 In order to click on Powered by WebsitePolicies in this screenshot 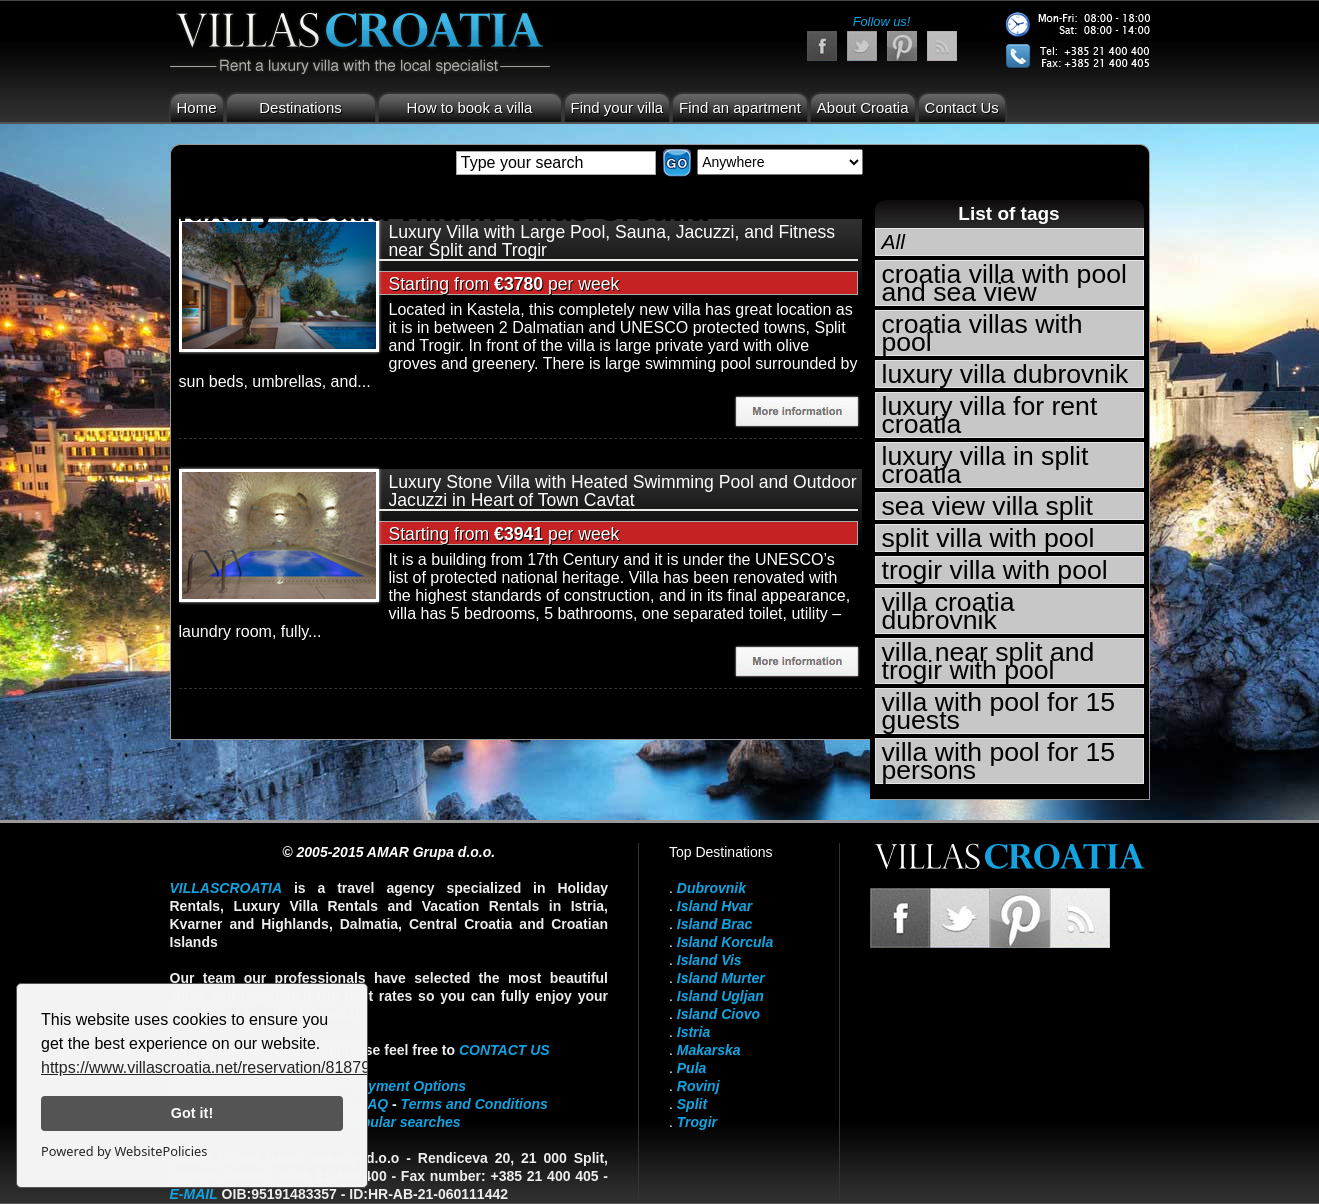, I will do `click(124, 1151)`.